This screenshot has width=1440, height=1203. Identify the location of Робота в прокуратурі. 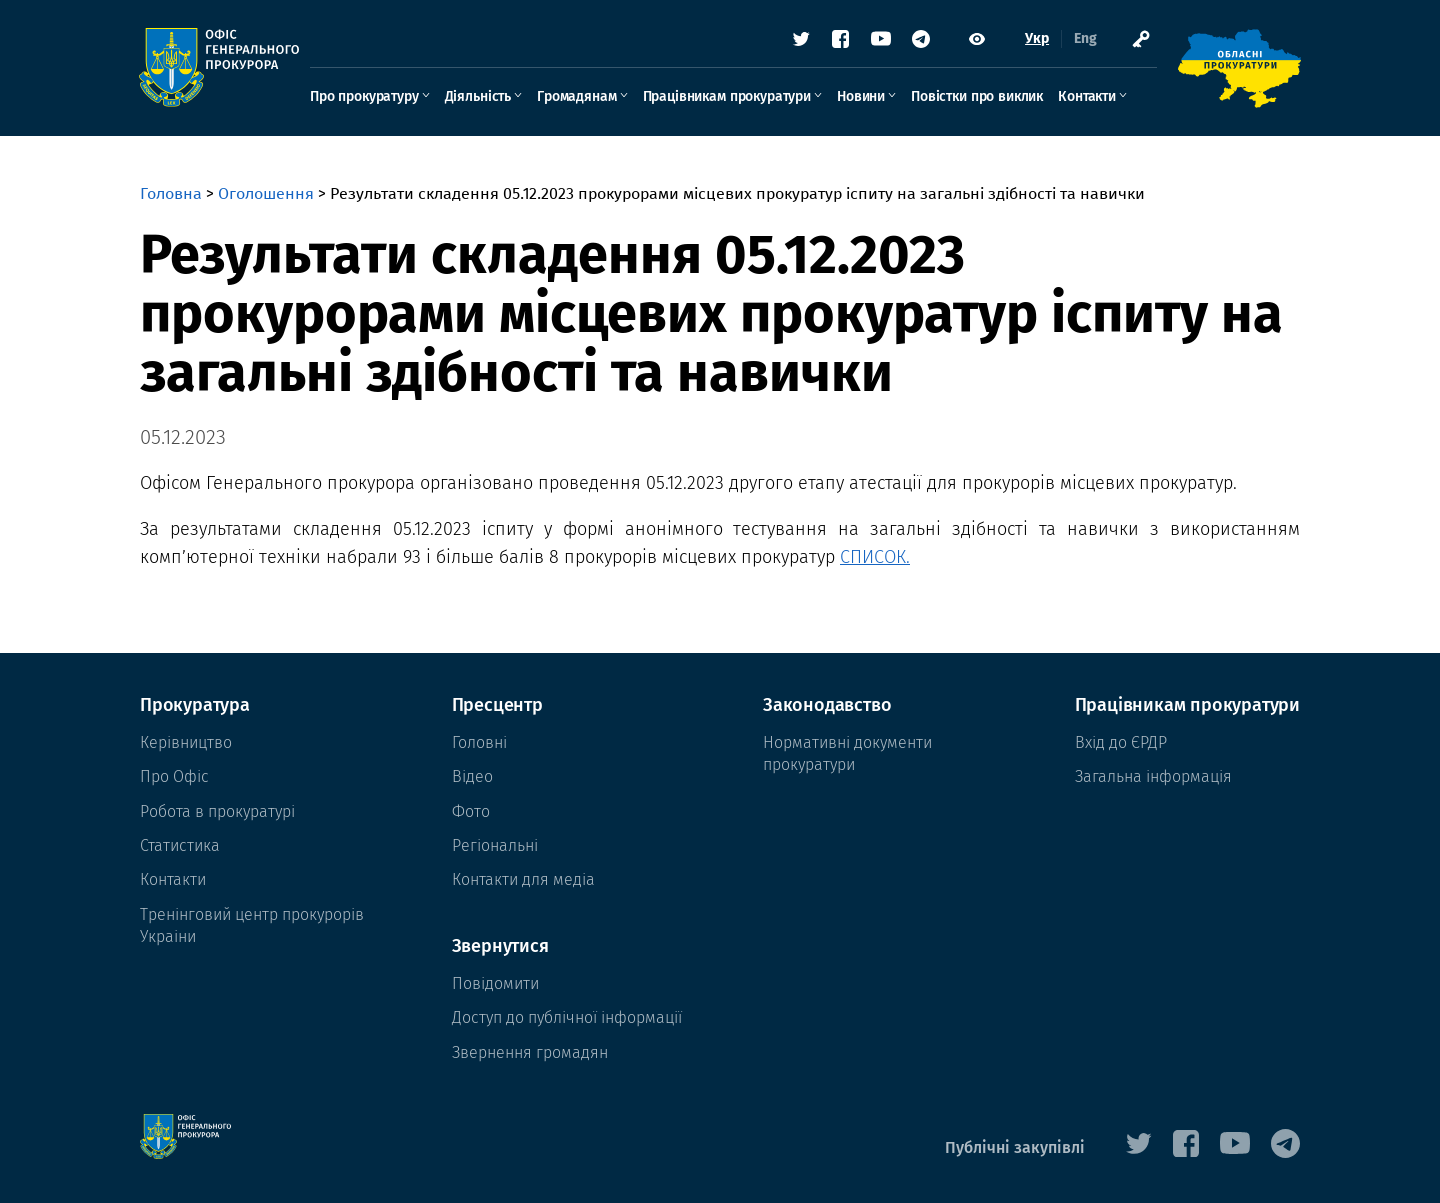
(217, 811).